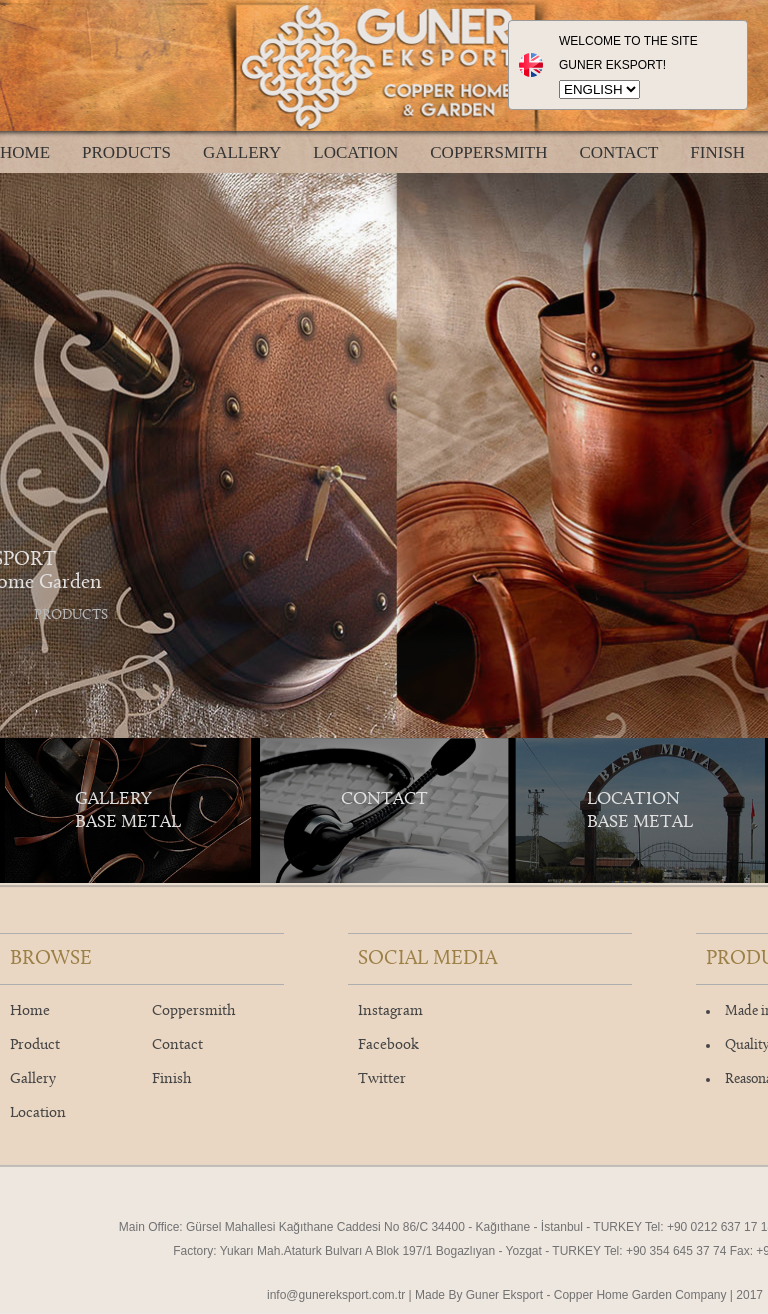 This screenshot has height=1314, width=768. What do you see at coordinates (177, 1045) in the screenshot?
I see `Contact` at bounding box center [177, 1045].